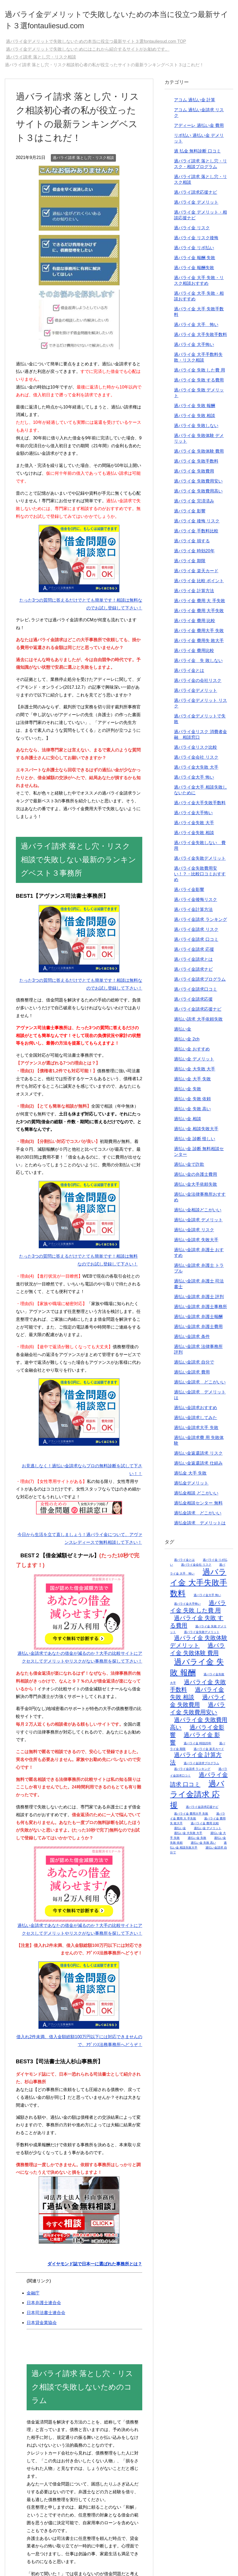  What do you see at coordinates (194, 554) in the screenshot?
I see `過バライ金 時効20年` at bounding box center [194, 554].